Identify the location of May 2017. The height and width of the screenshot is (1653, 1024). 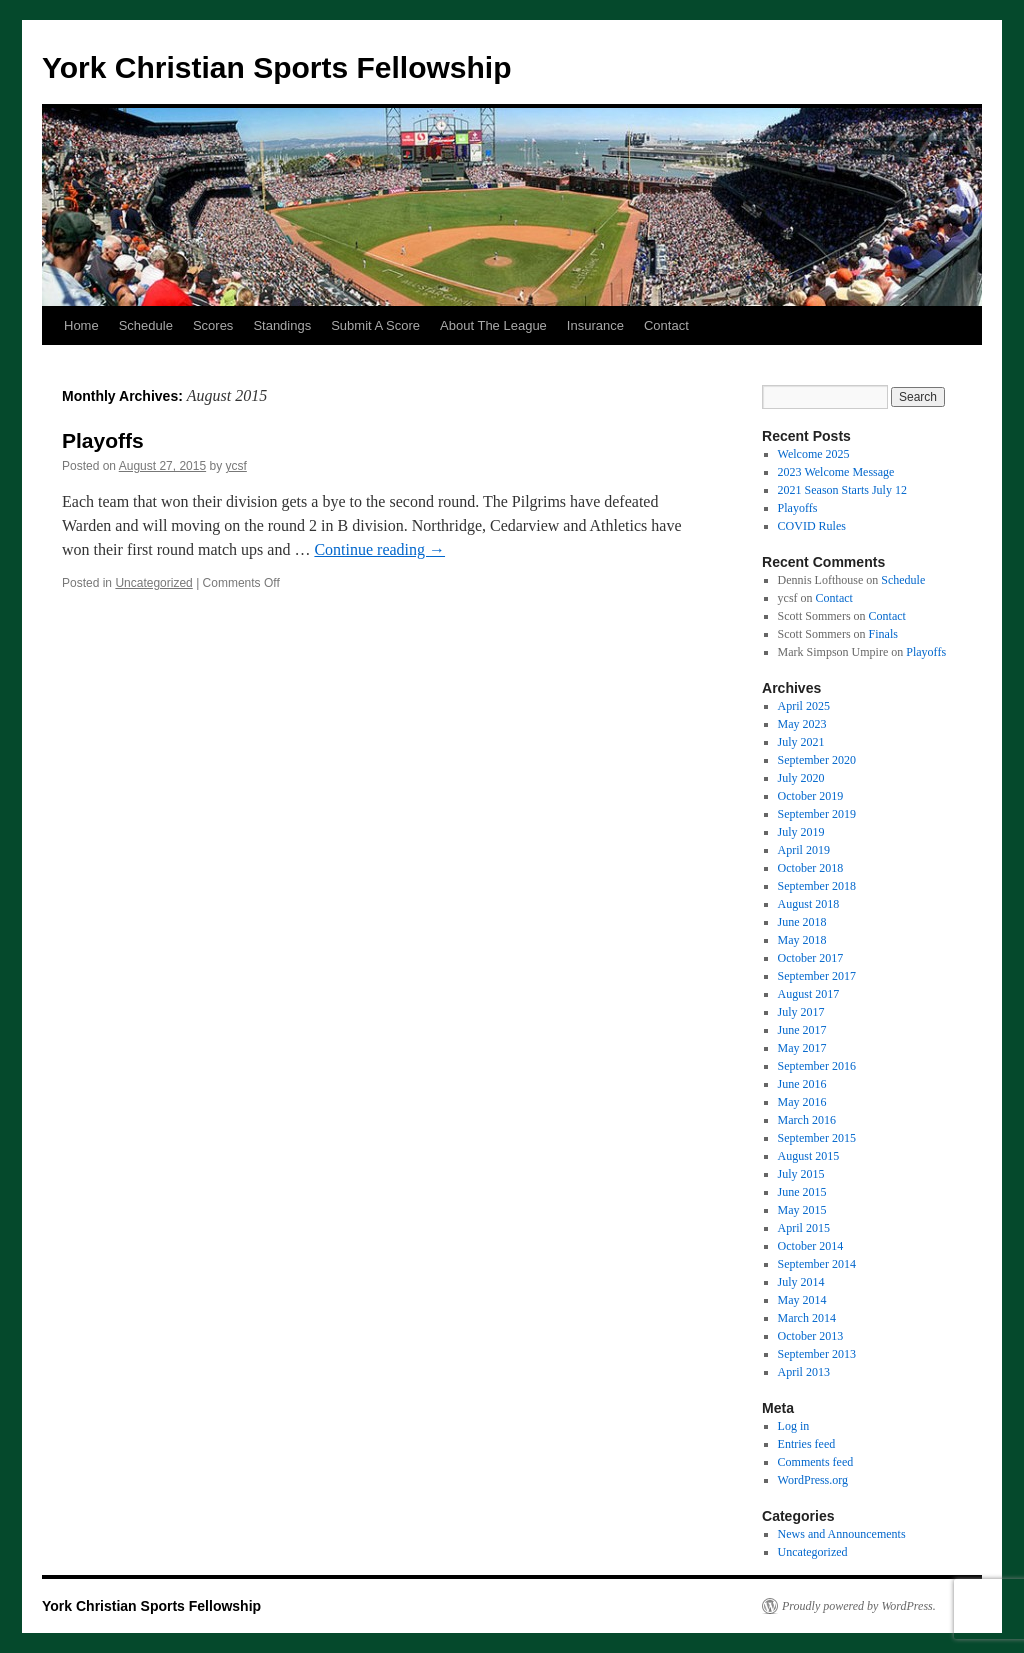
(802, 1048).